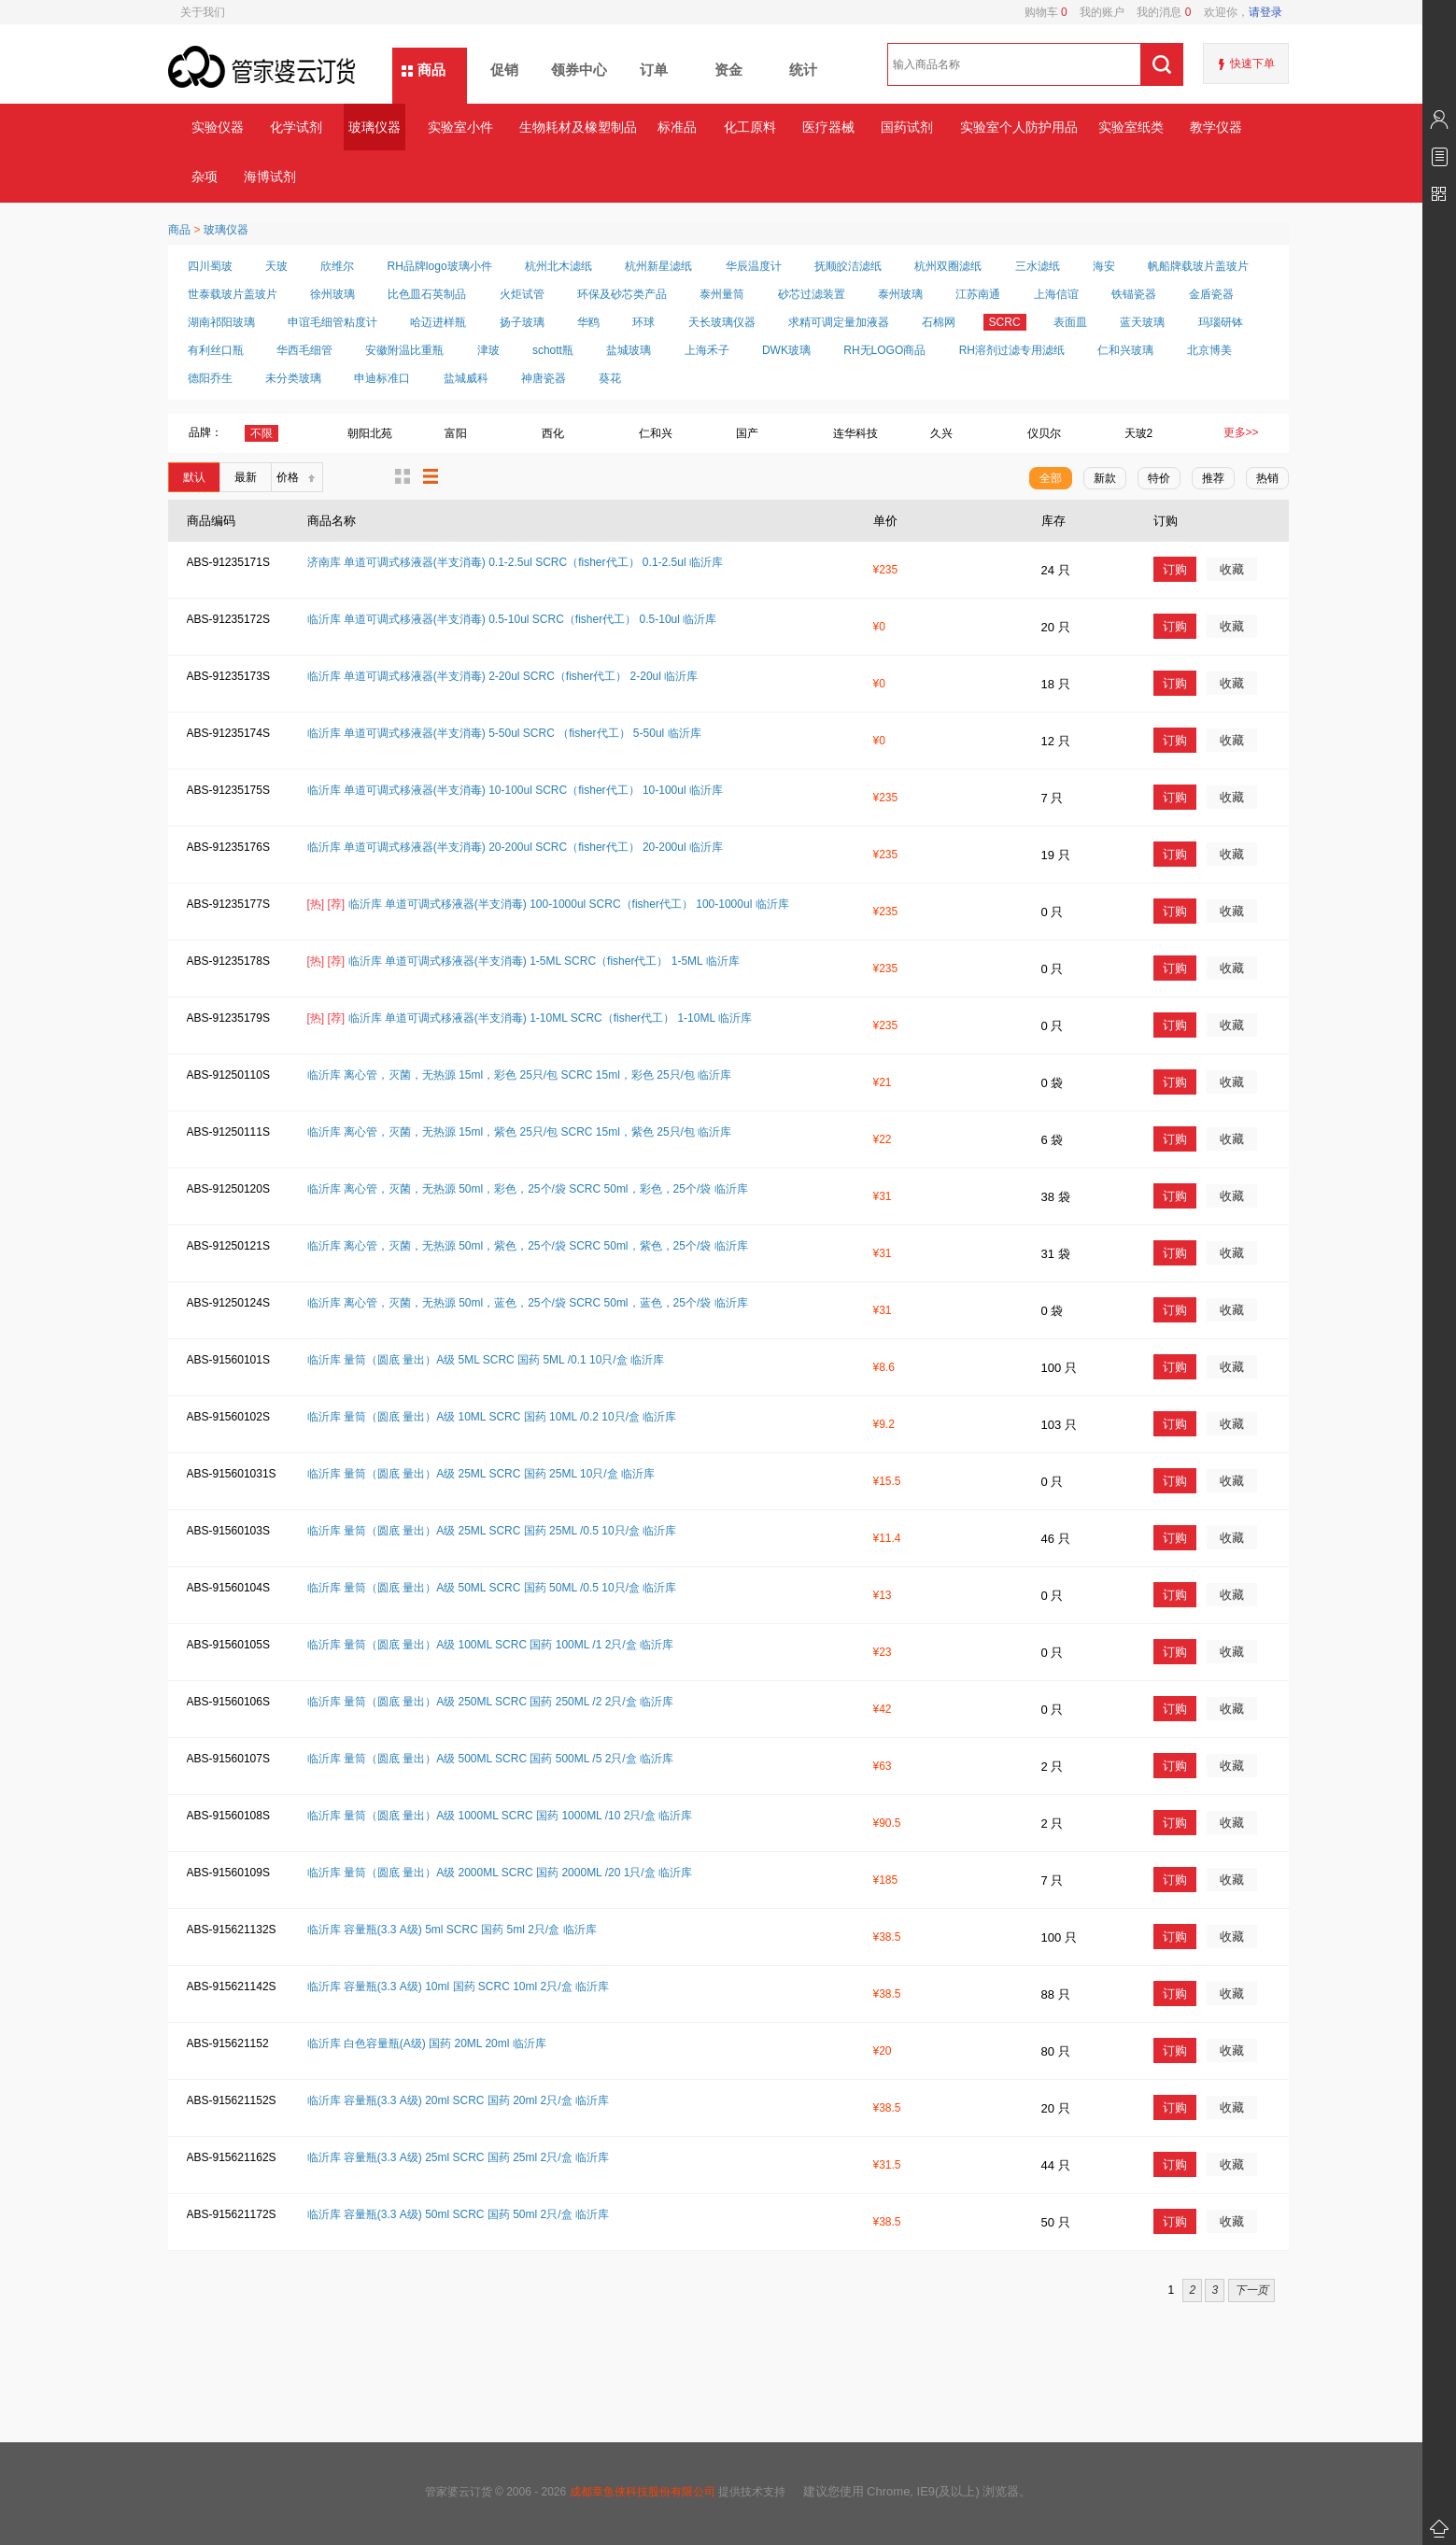 This screenshot has width=1456, height=2545. Describe the element at coordinates (552, 350) in the screenshot. I see `schott瓶` at that location.